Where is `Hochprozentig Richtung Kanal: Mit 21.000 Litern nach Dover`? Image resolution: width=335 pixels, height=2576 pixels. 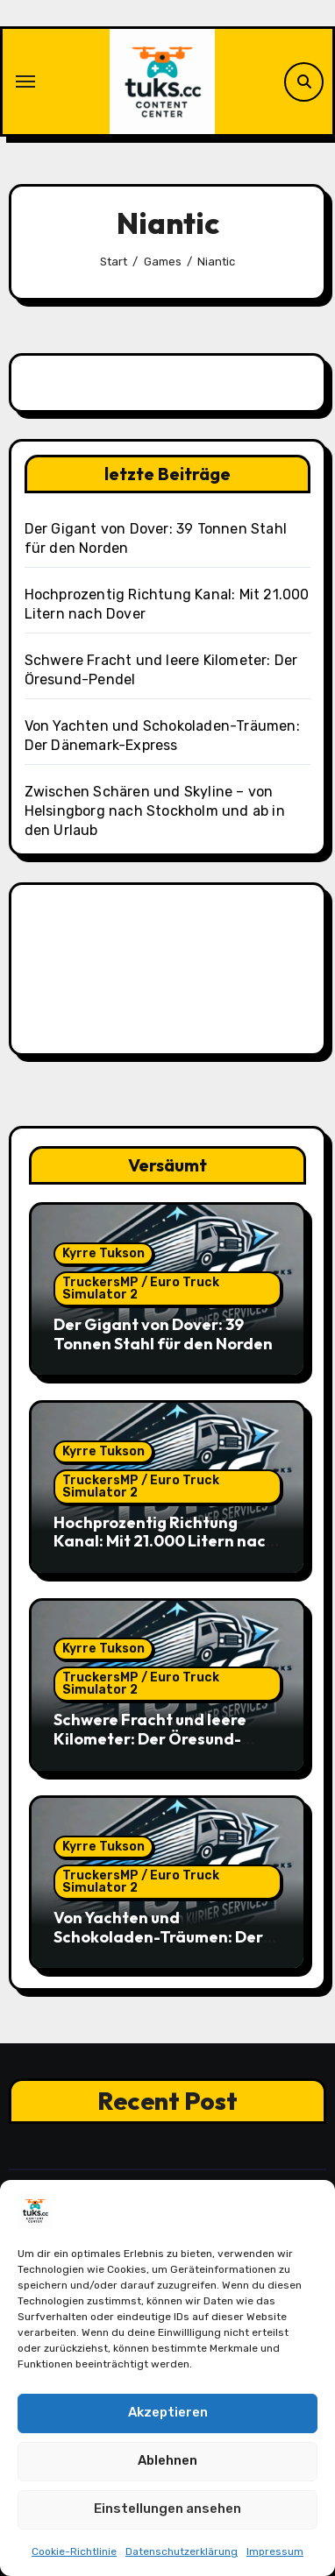
Hochprozentig Richtung Kanal: Mit 21.000 Litern nach Dover is located at coordinates (164, 1541).